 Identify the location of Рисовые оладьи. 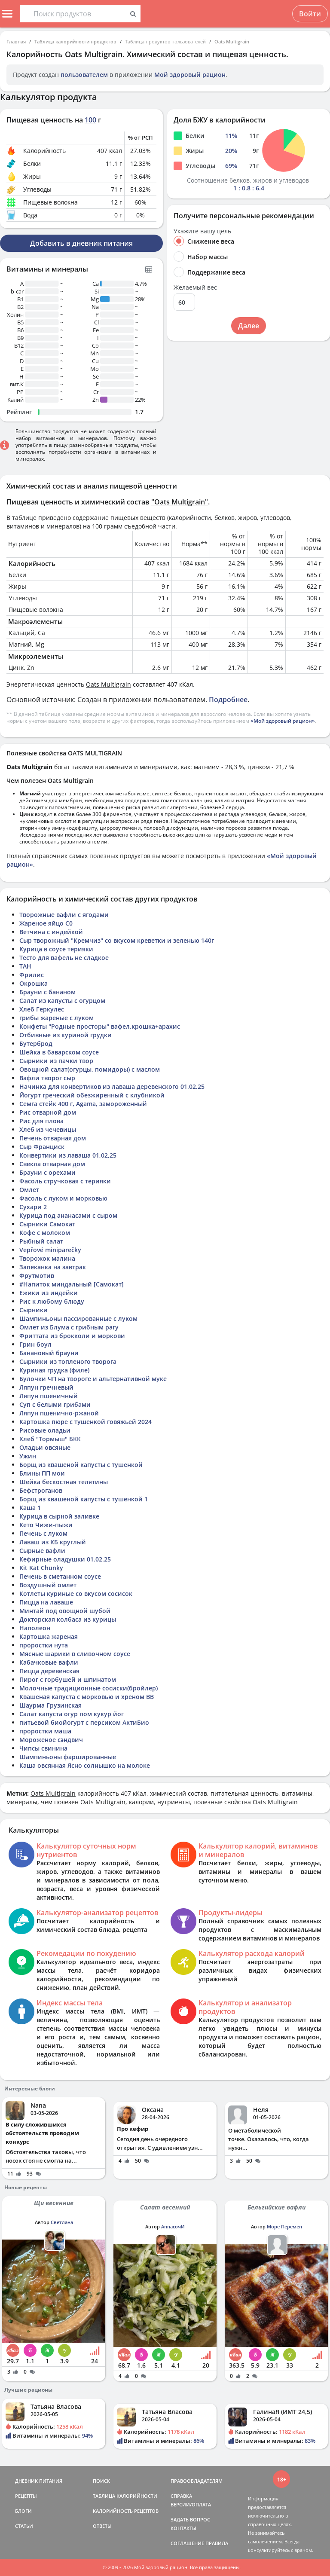
(44, 1430).